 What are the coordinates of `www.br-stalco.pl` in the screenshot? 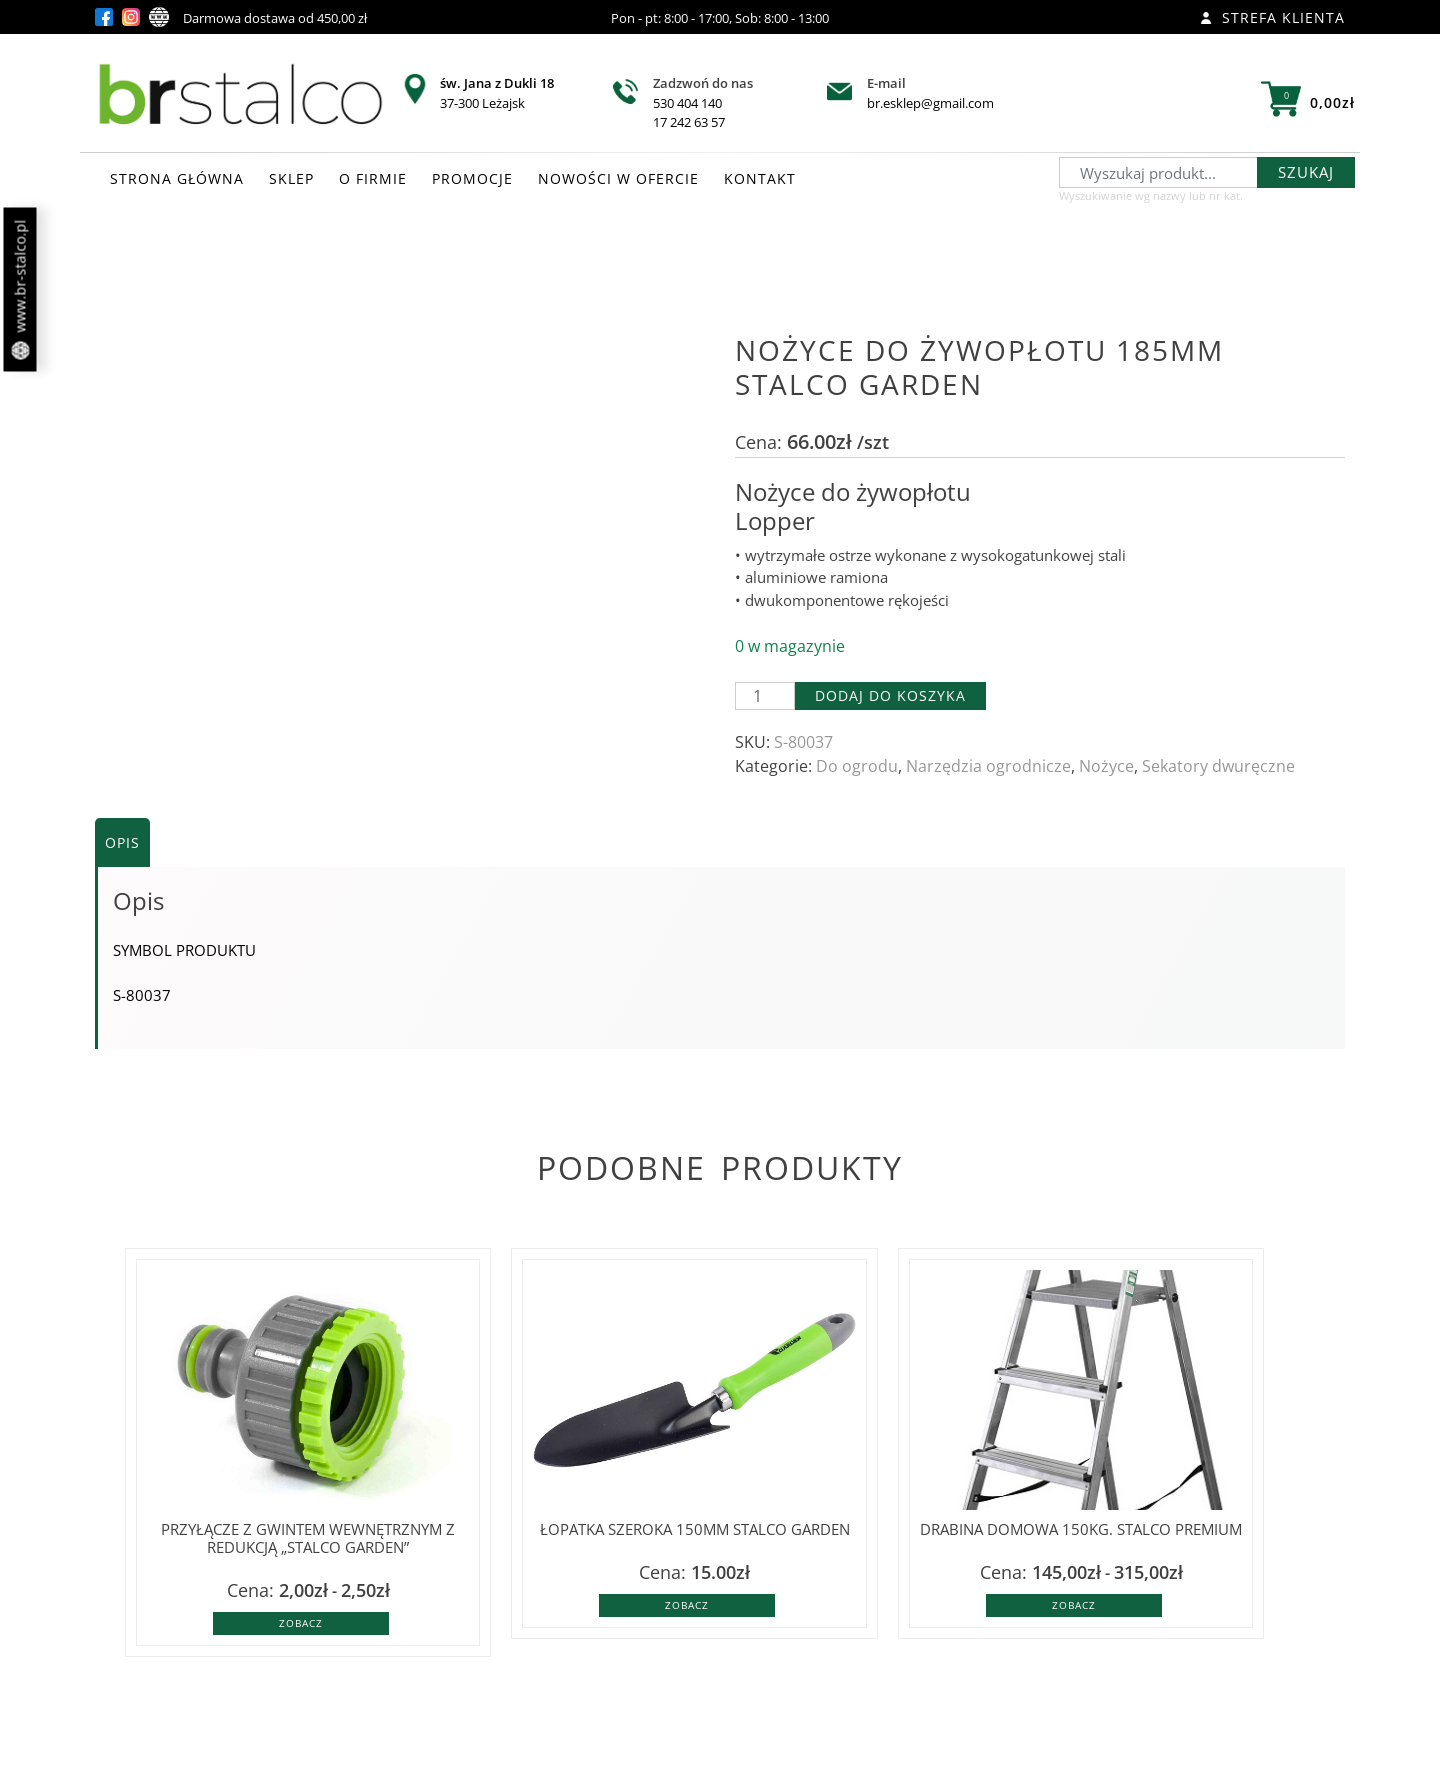 It's located at (20, 290).